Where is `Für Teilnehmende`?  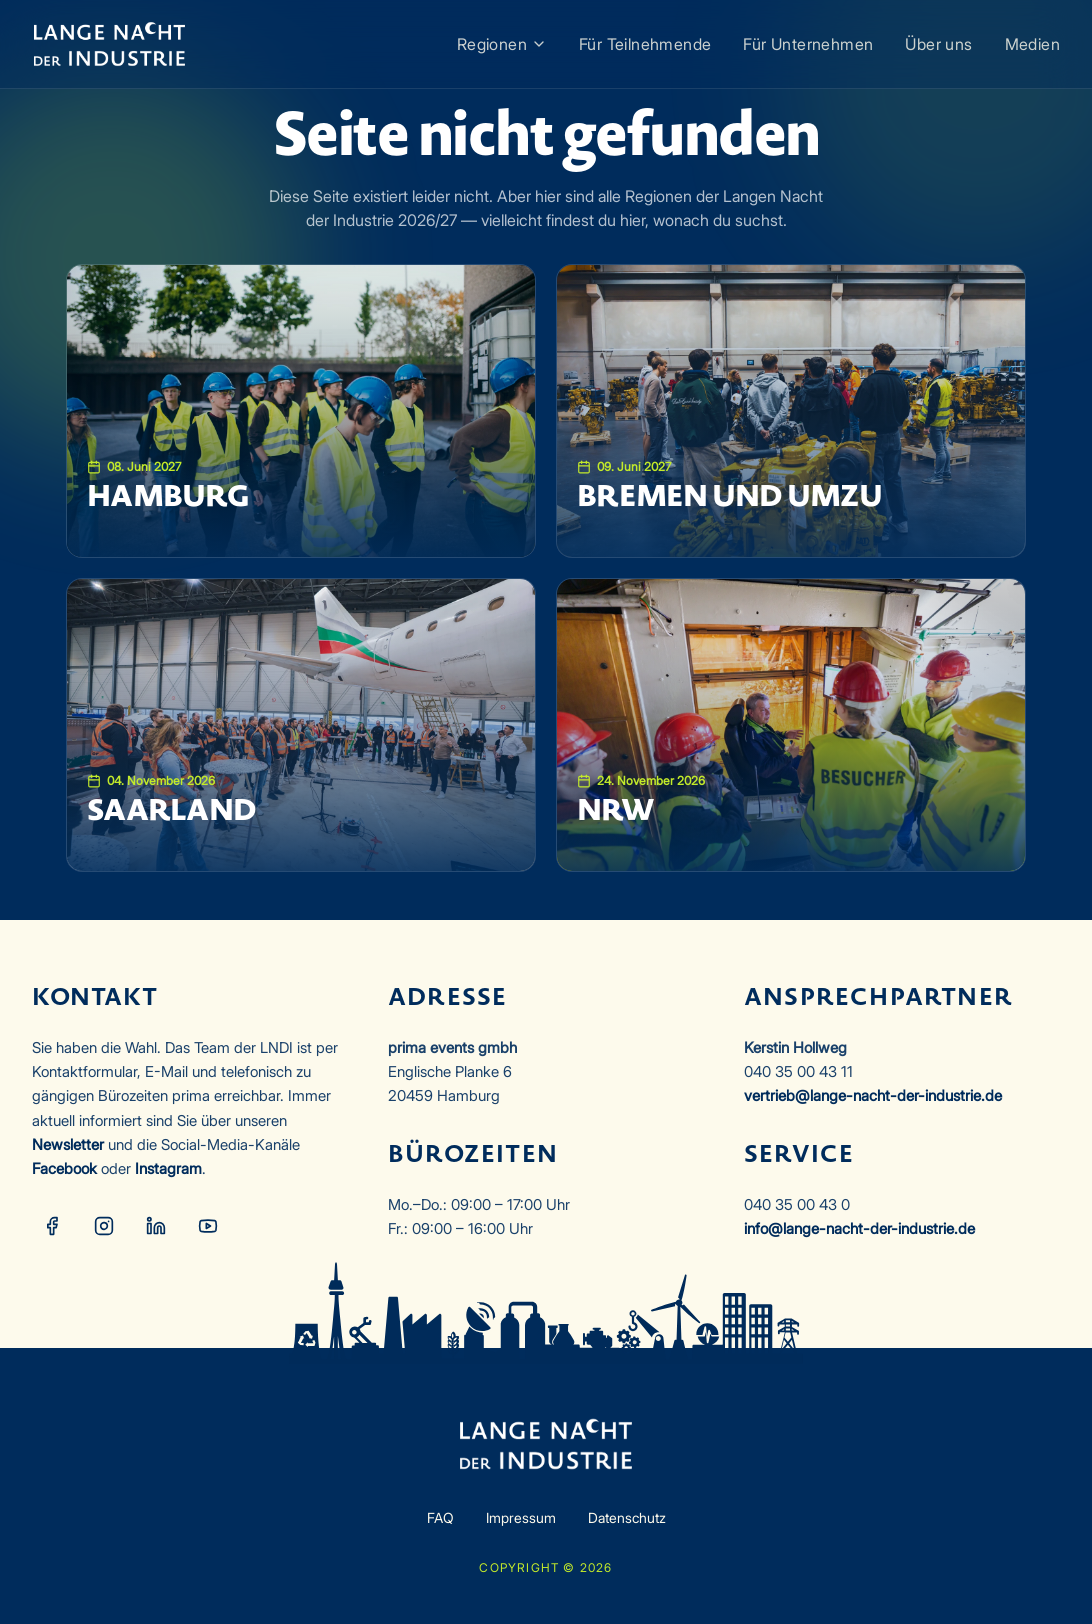
Für Teilnehmende is located at coordinates (645, 44).